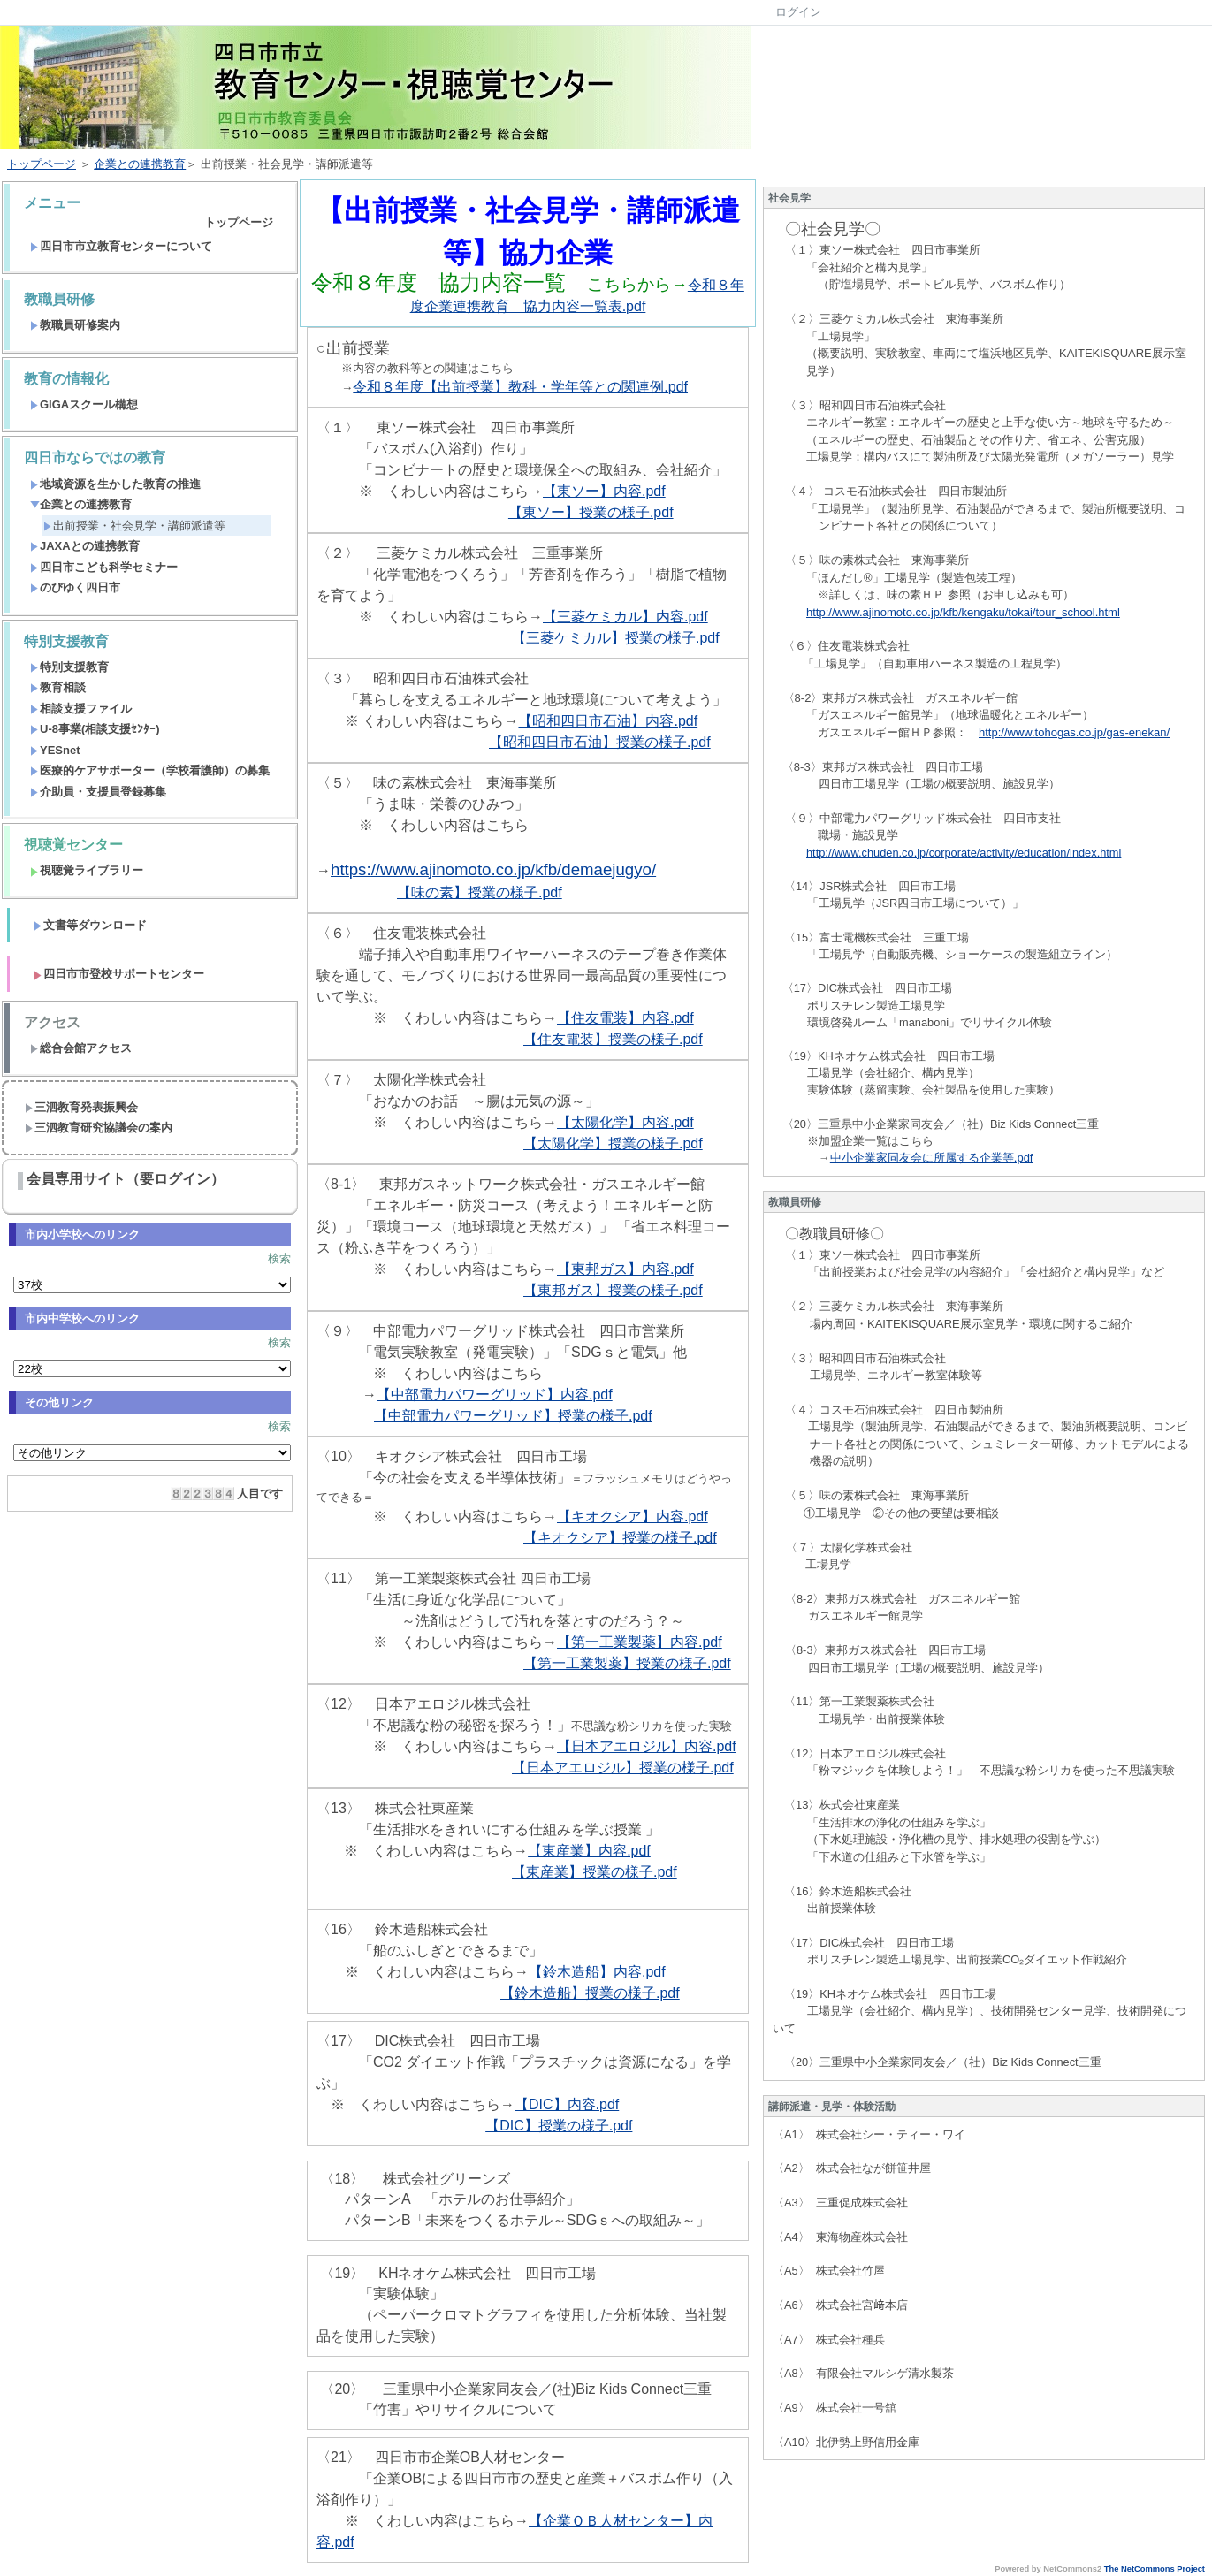 The height and width of the screenshot is (2576, 1212). I want to click on トップページ, so click(41, 164).